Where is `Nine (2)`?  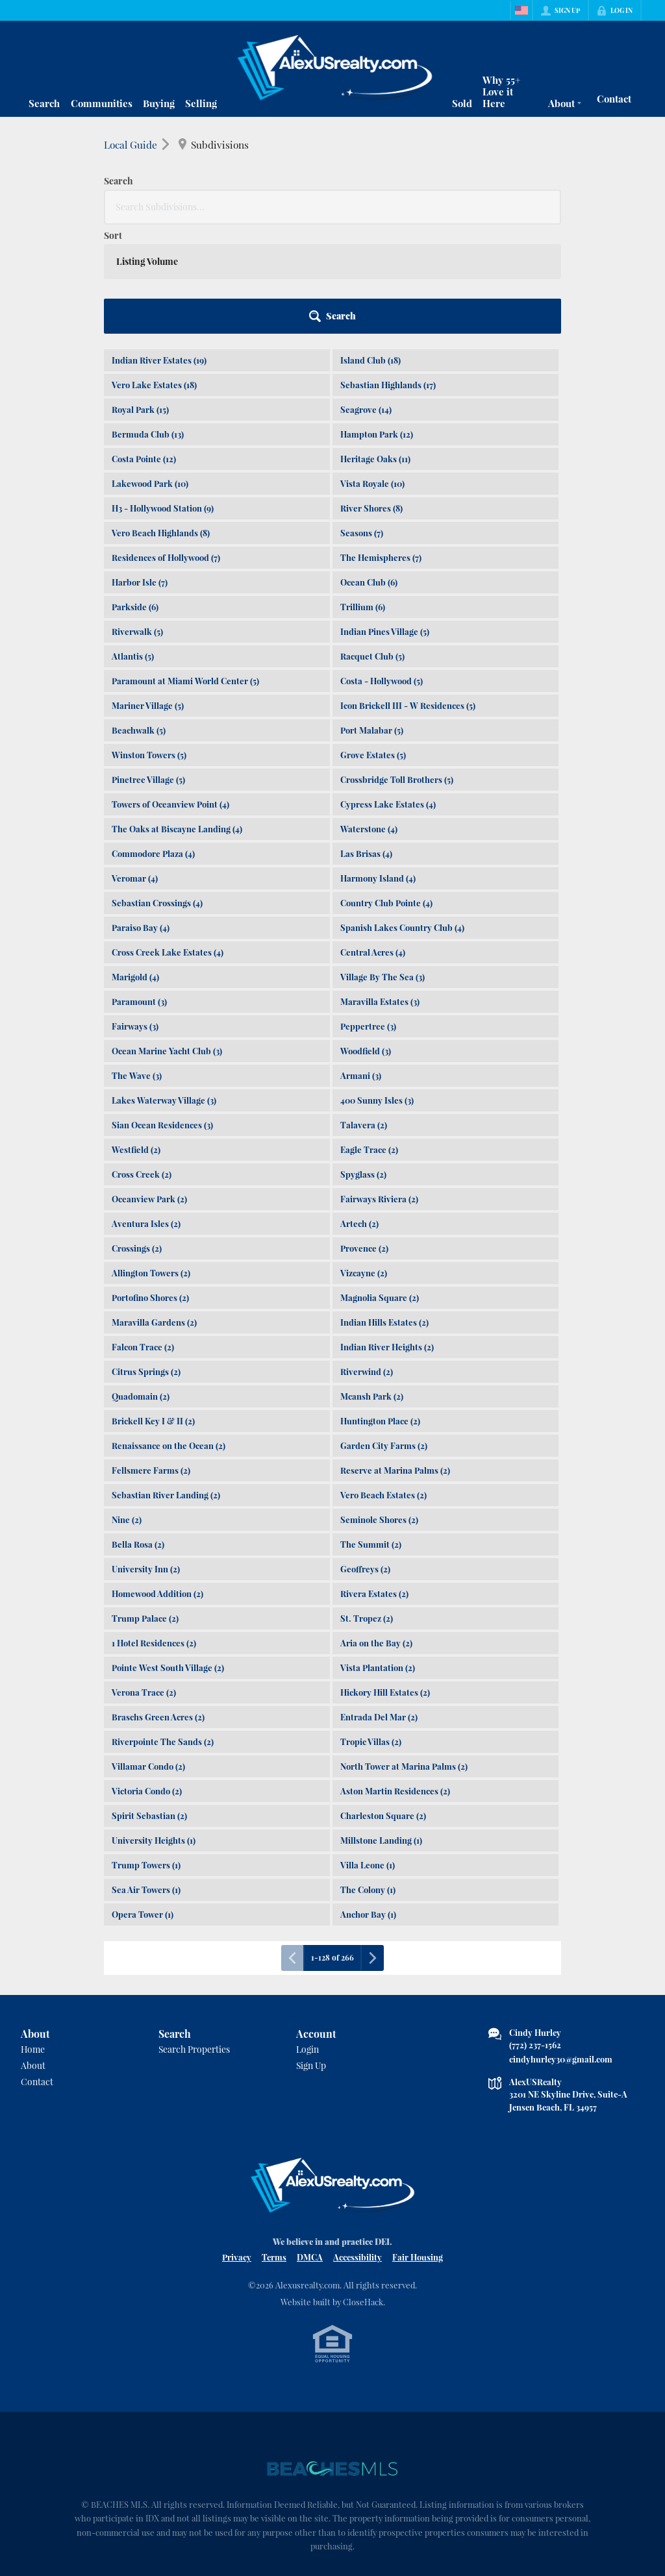
Nine (2) is located at coordinates (127, 1410).